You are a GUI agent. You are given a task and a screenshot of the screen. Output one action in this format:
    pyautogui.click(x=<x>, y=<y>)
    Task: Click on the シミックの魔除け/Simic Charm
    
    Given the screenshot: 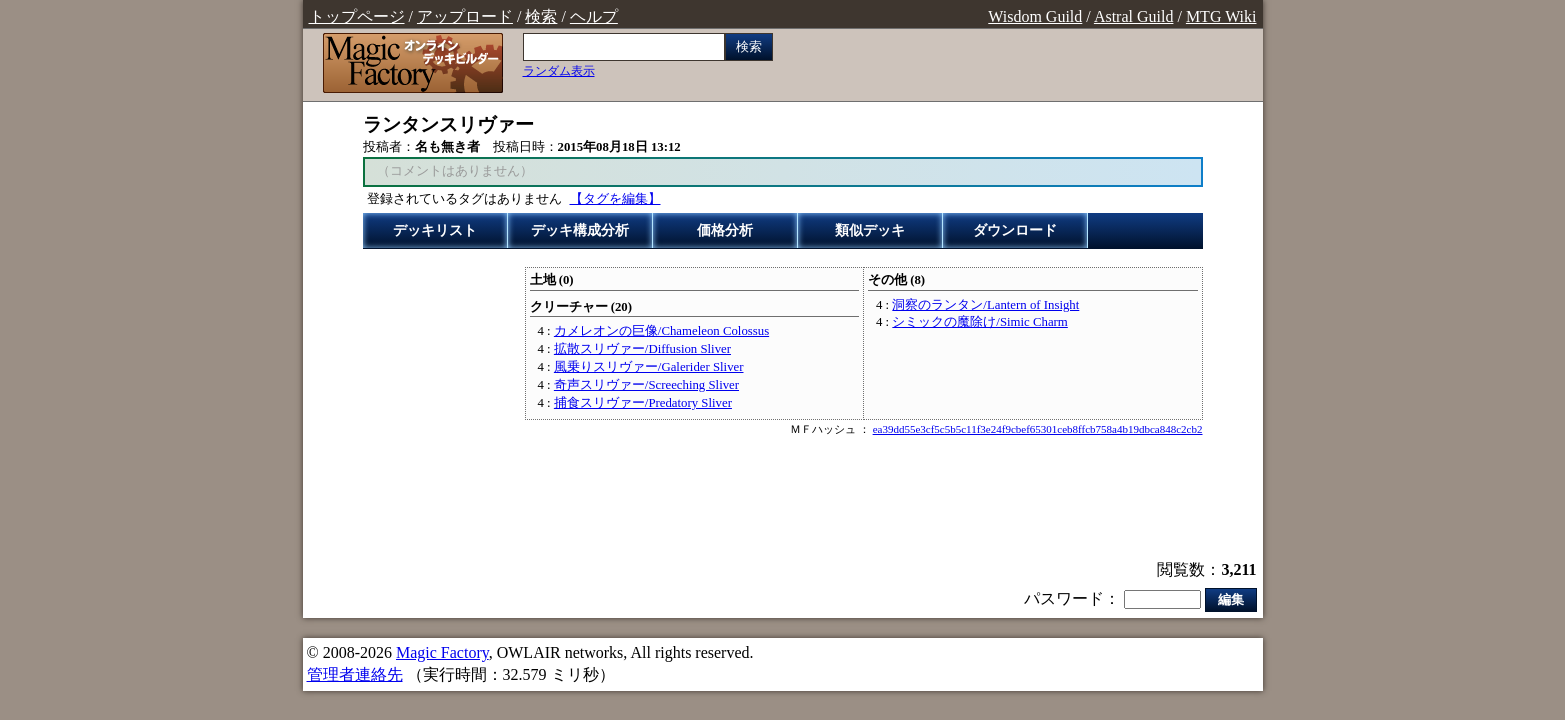 What is the action you would take?
    pyautogui.click(x=979, y=322)
    